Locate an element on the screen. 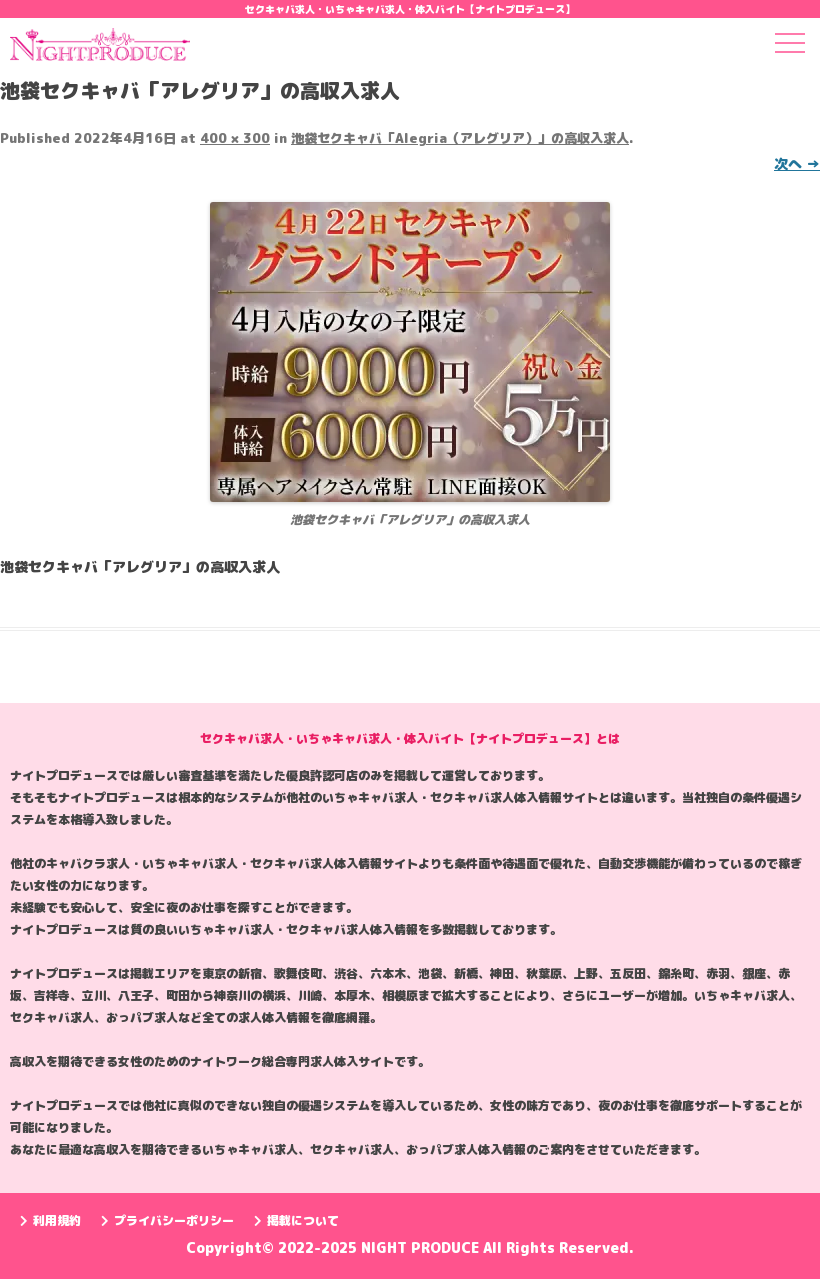  NIGHT PRODUCE is located at coordinates (422, 1247).